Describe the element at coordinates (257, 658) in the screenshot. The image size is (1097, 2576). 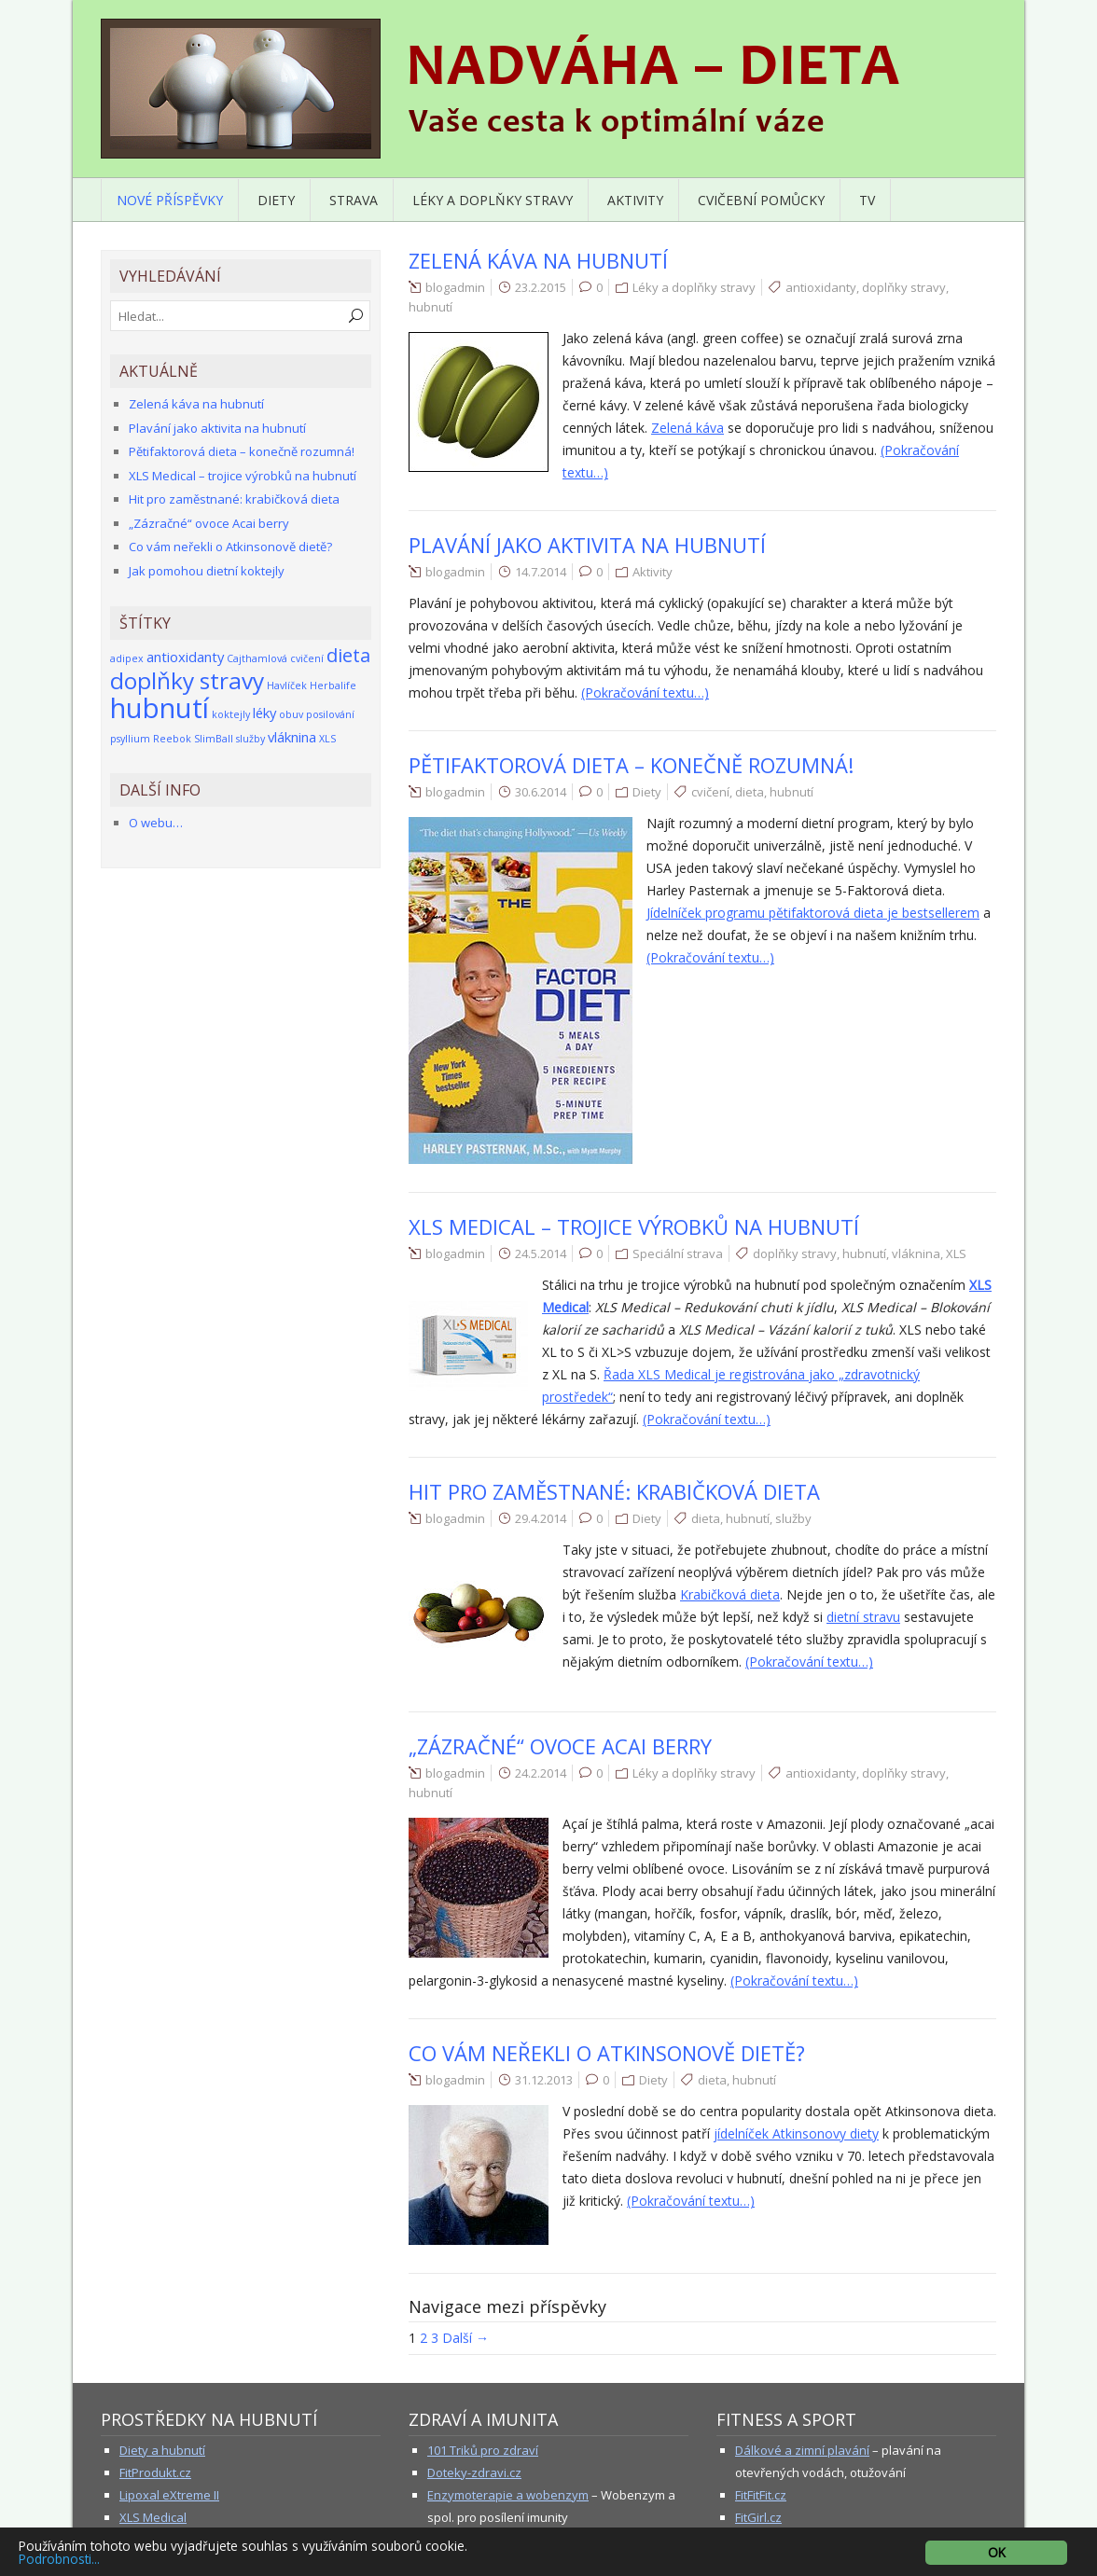
I see `Cajthamlová [Cajthamlová (1 položka)]` at that location.